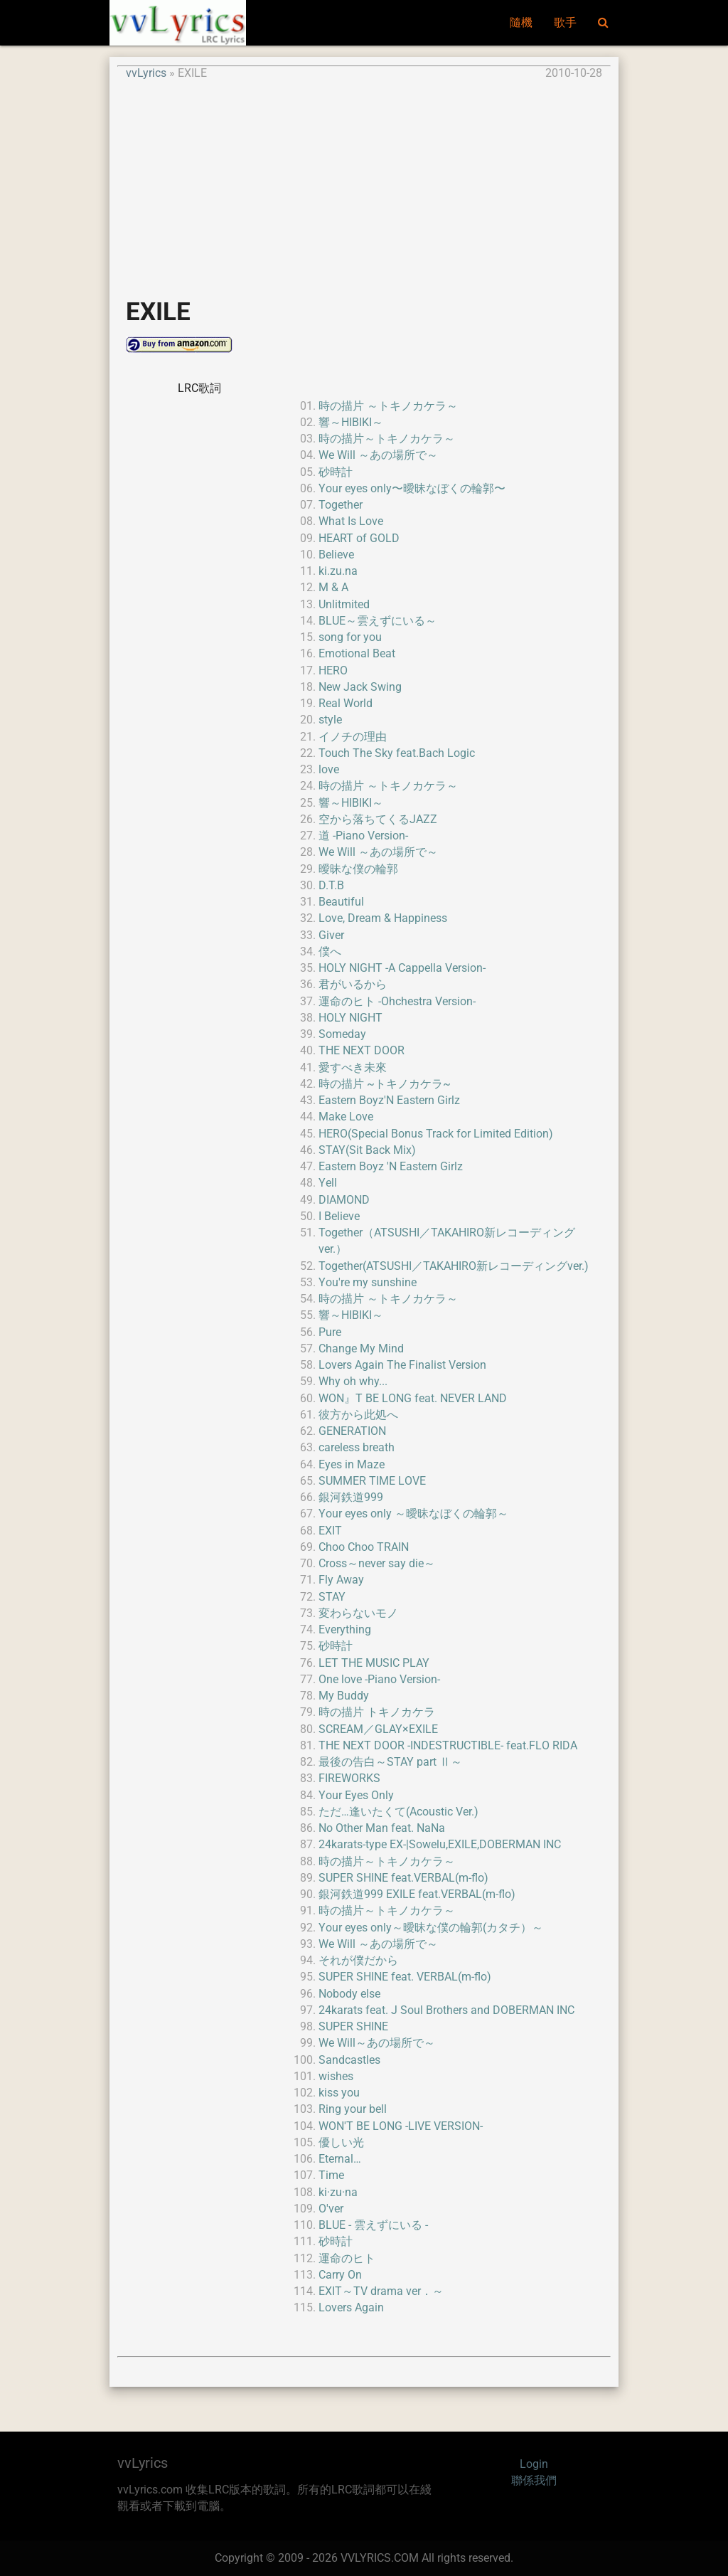  I want to click on Emotional Beat, so click(356, 653).